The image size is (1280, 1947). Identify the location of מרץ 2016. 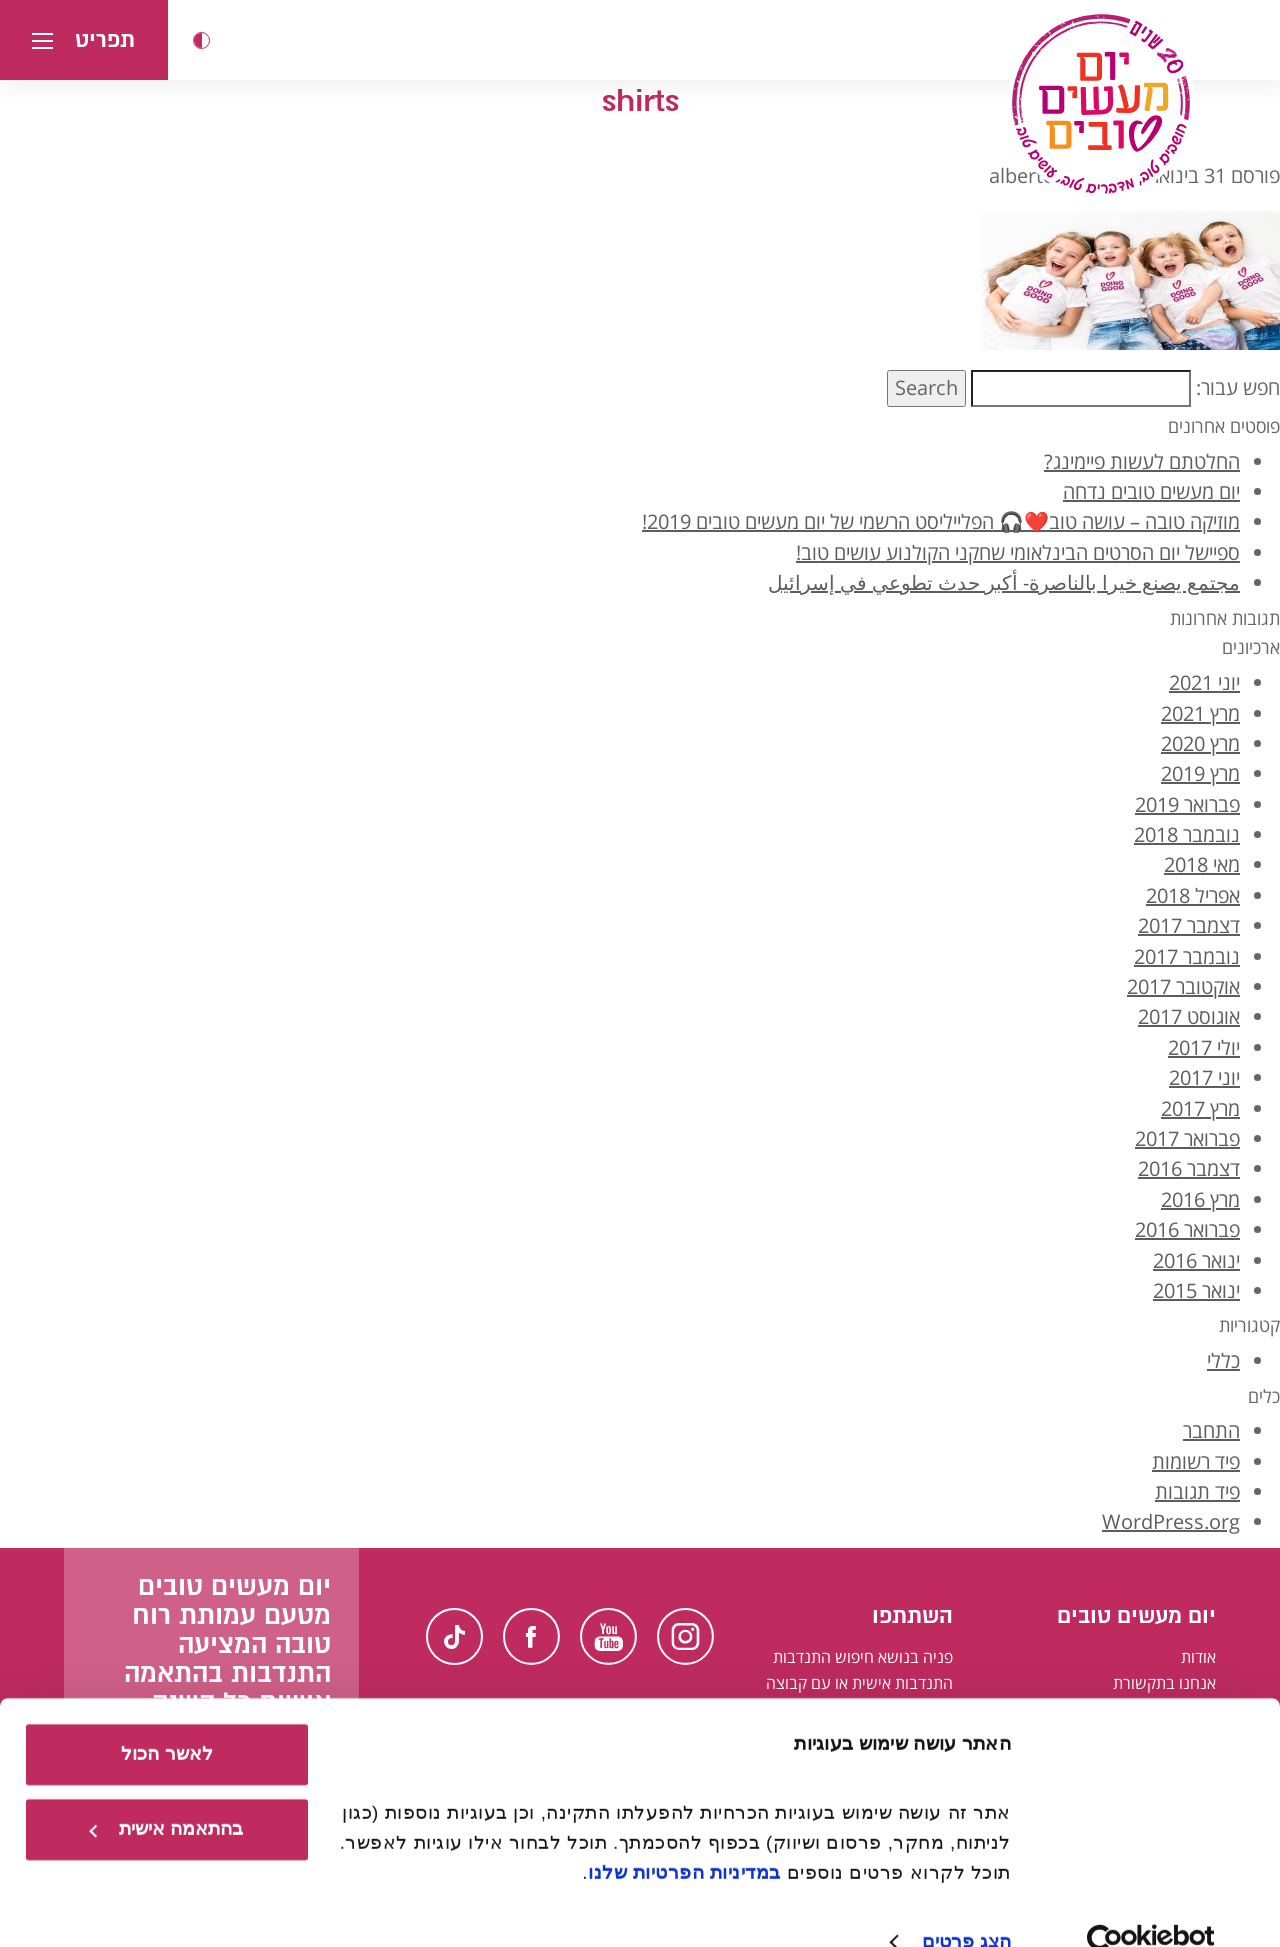
(1200, 1199).